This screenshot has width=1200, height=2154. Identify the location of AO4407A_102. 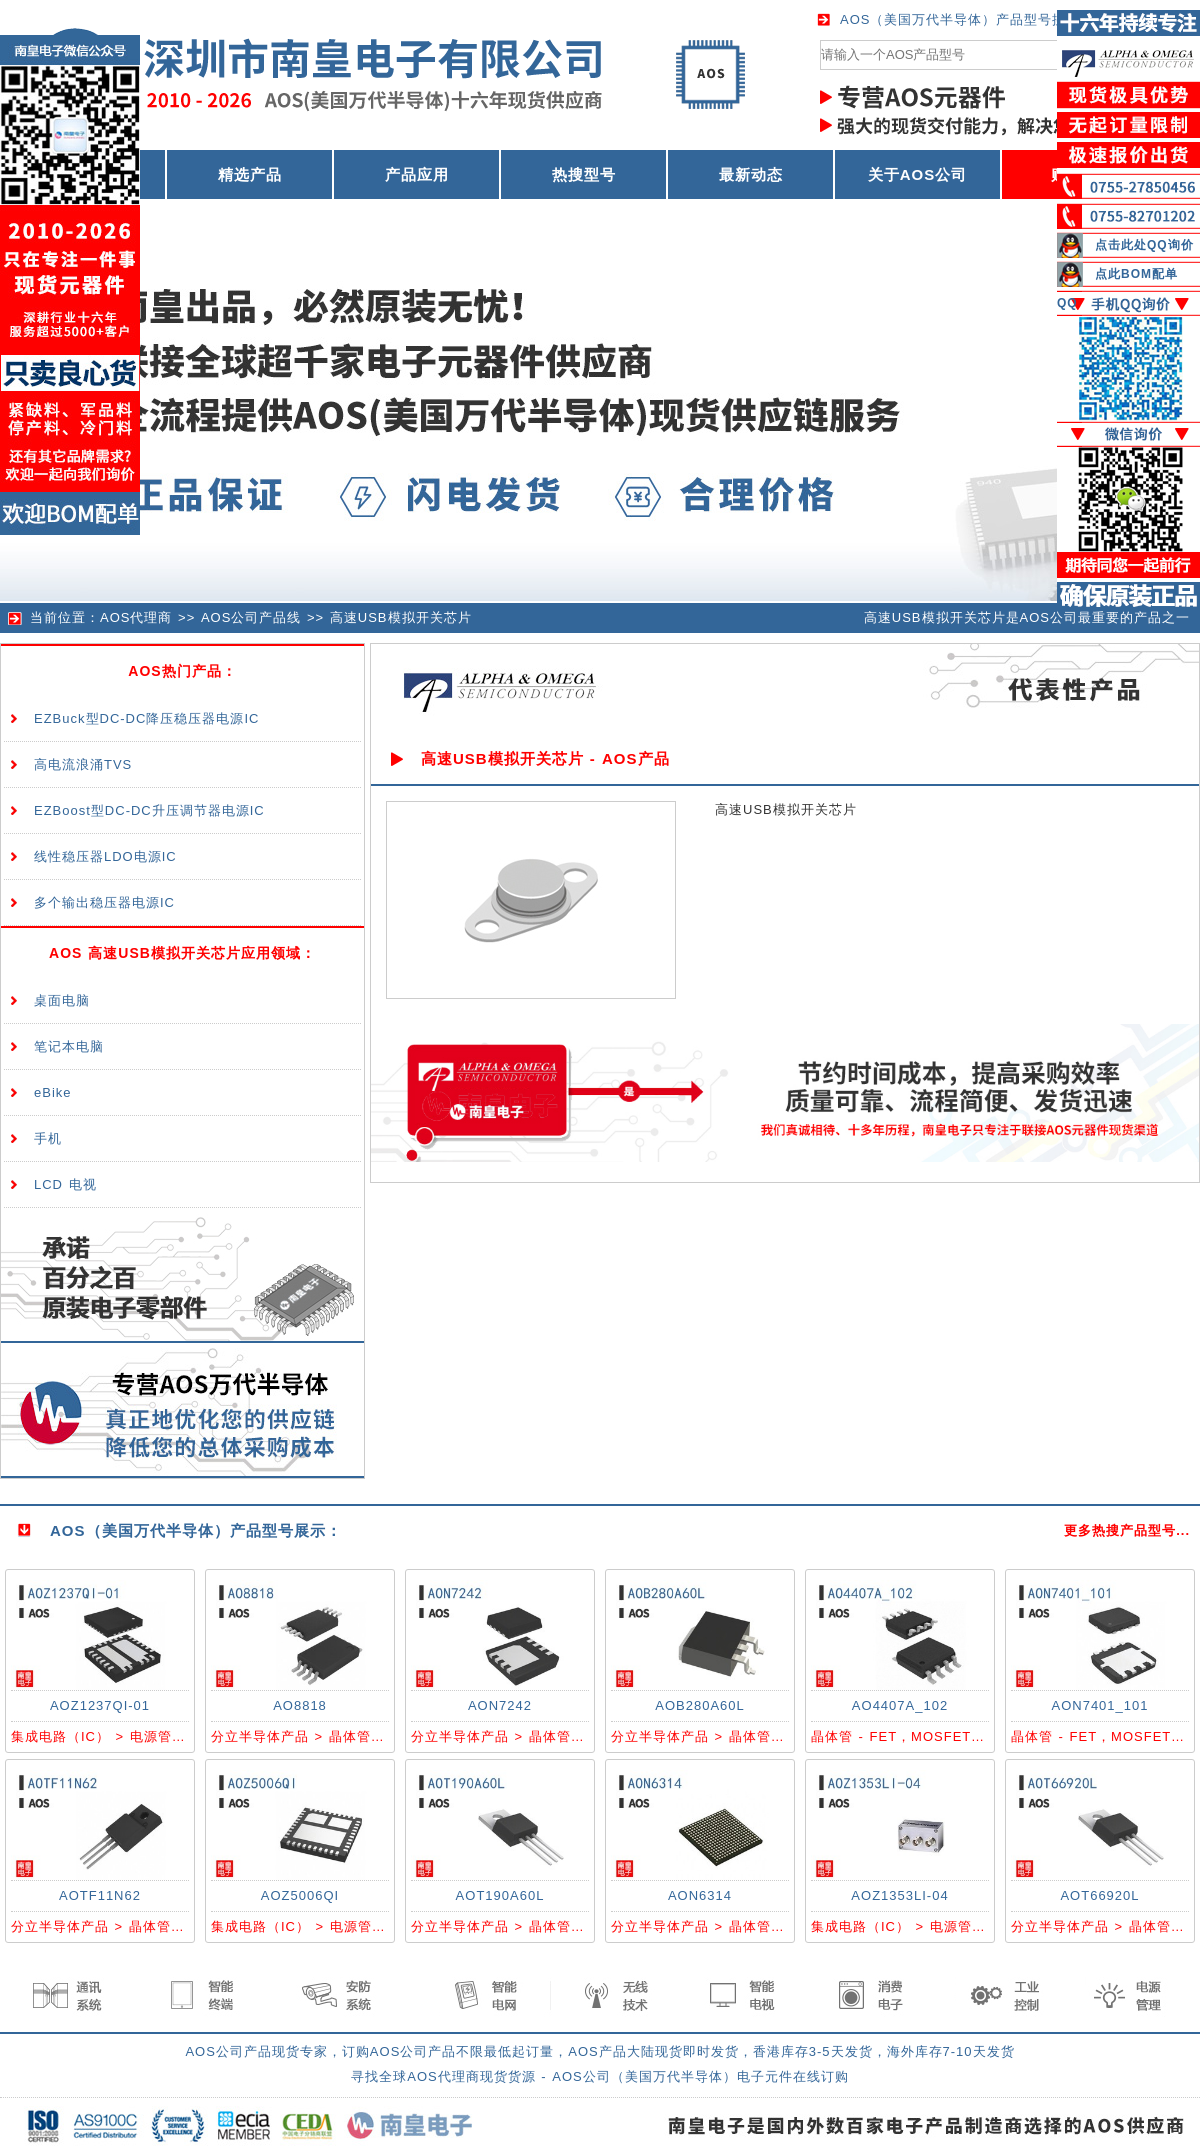
(900, 1705).